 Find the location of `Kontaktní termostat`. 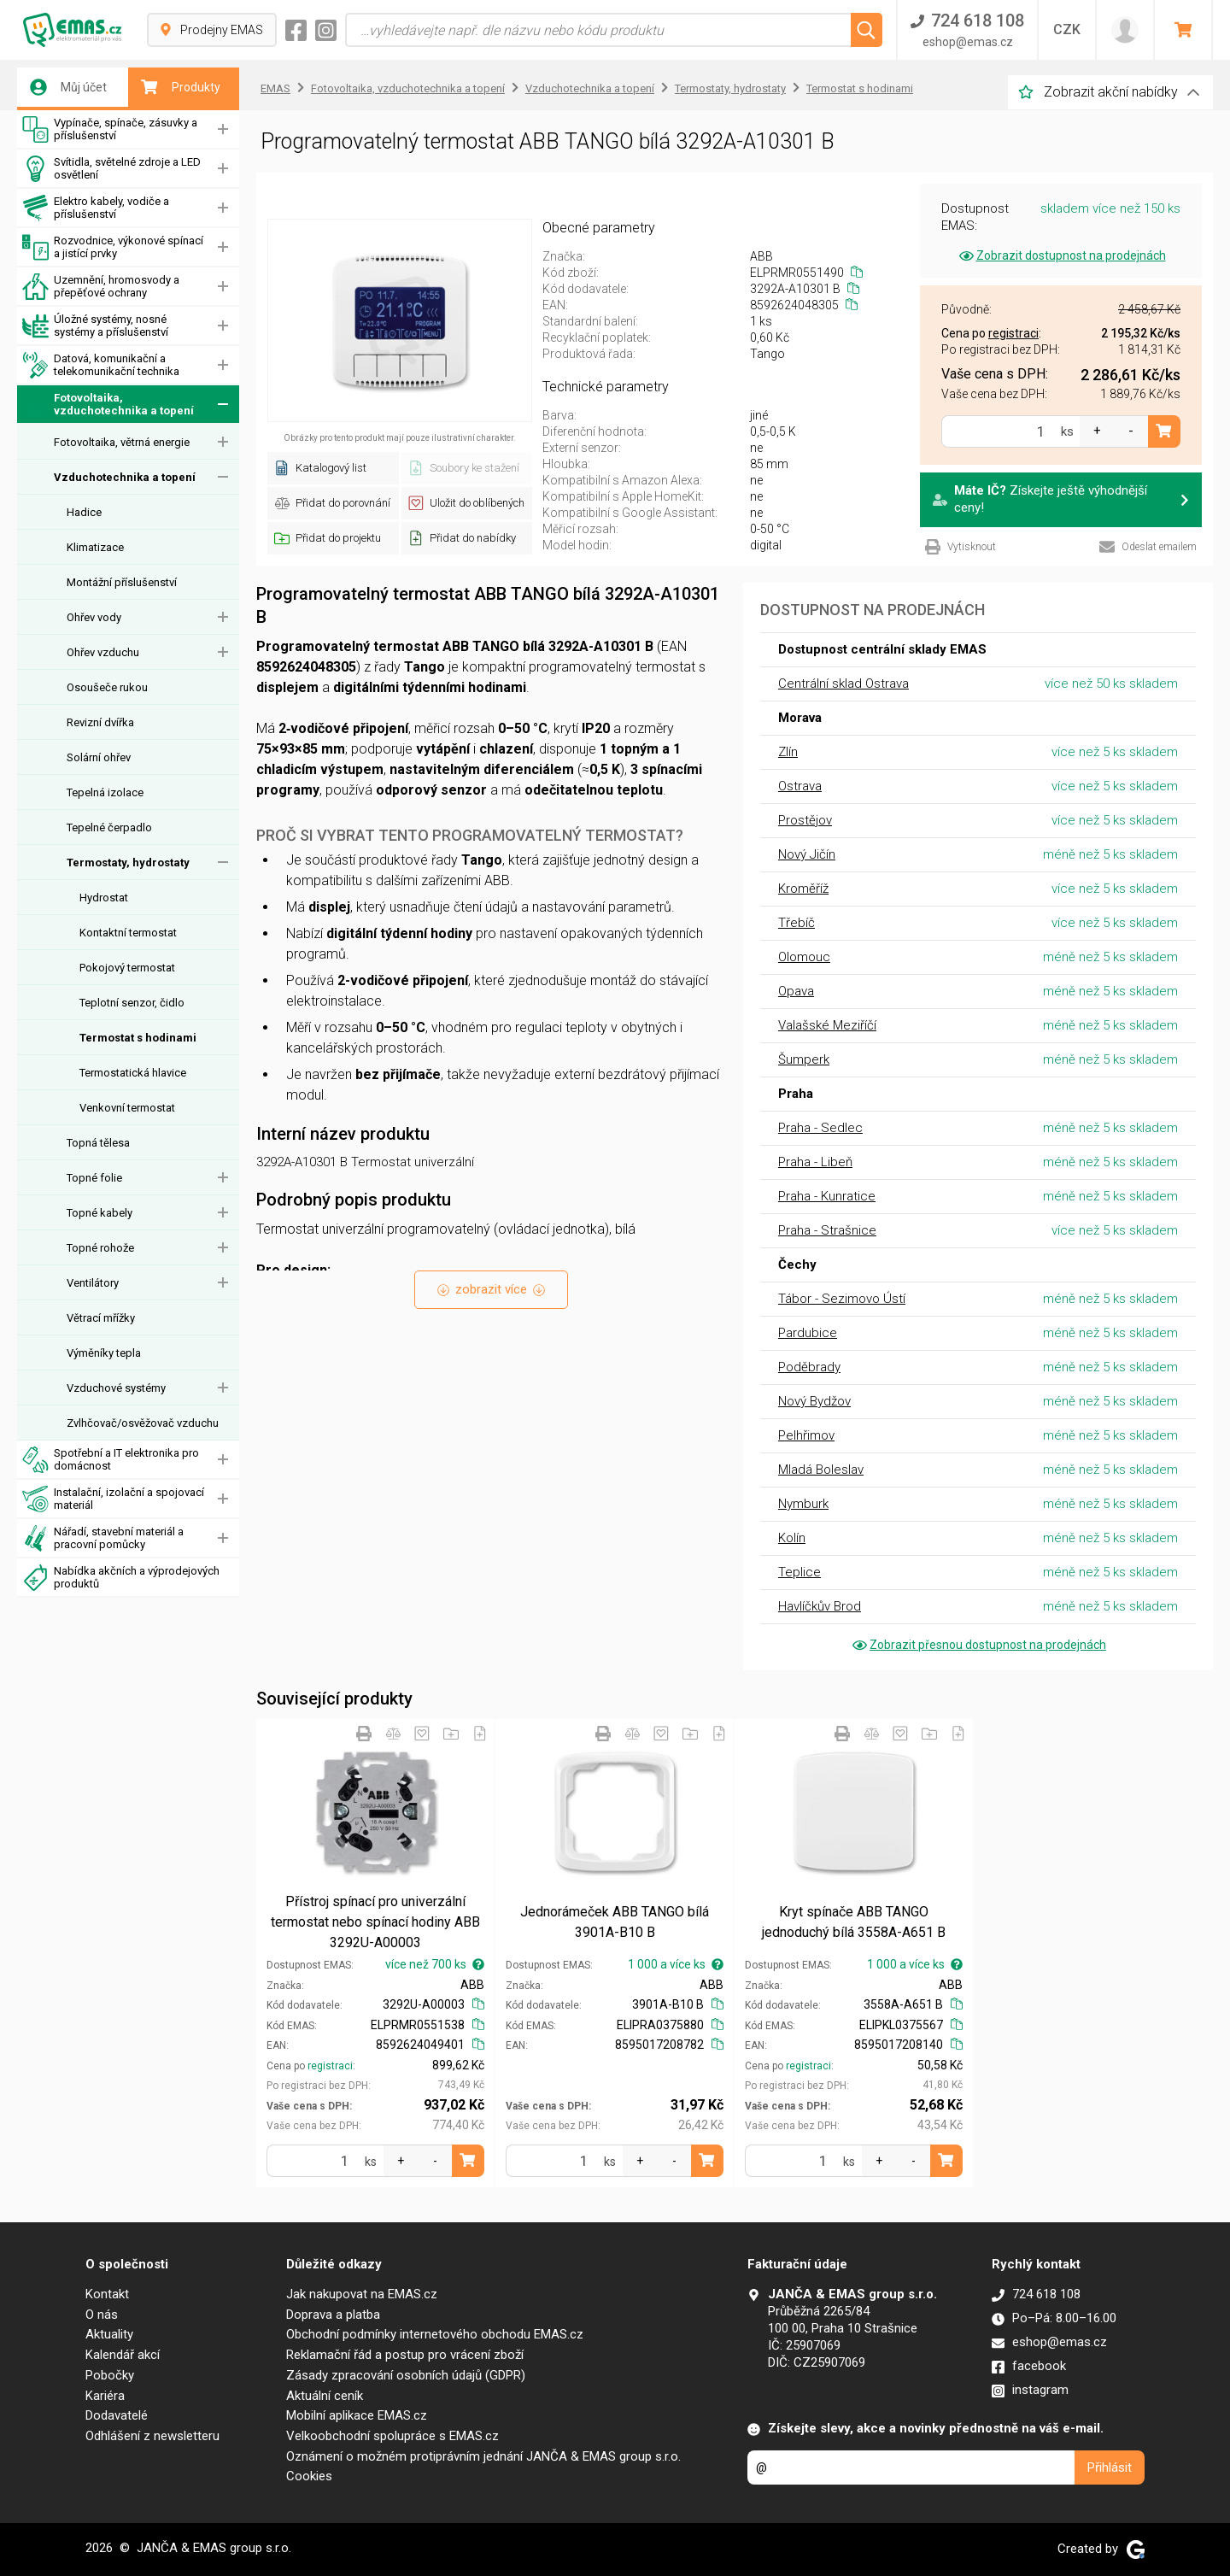

Kontaktní termostat is located at coordinates (128, 932).